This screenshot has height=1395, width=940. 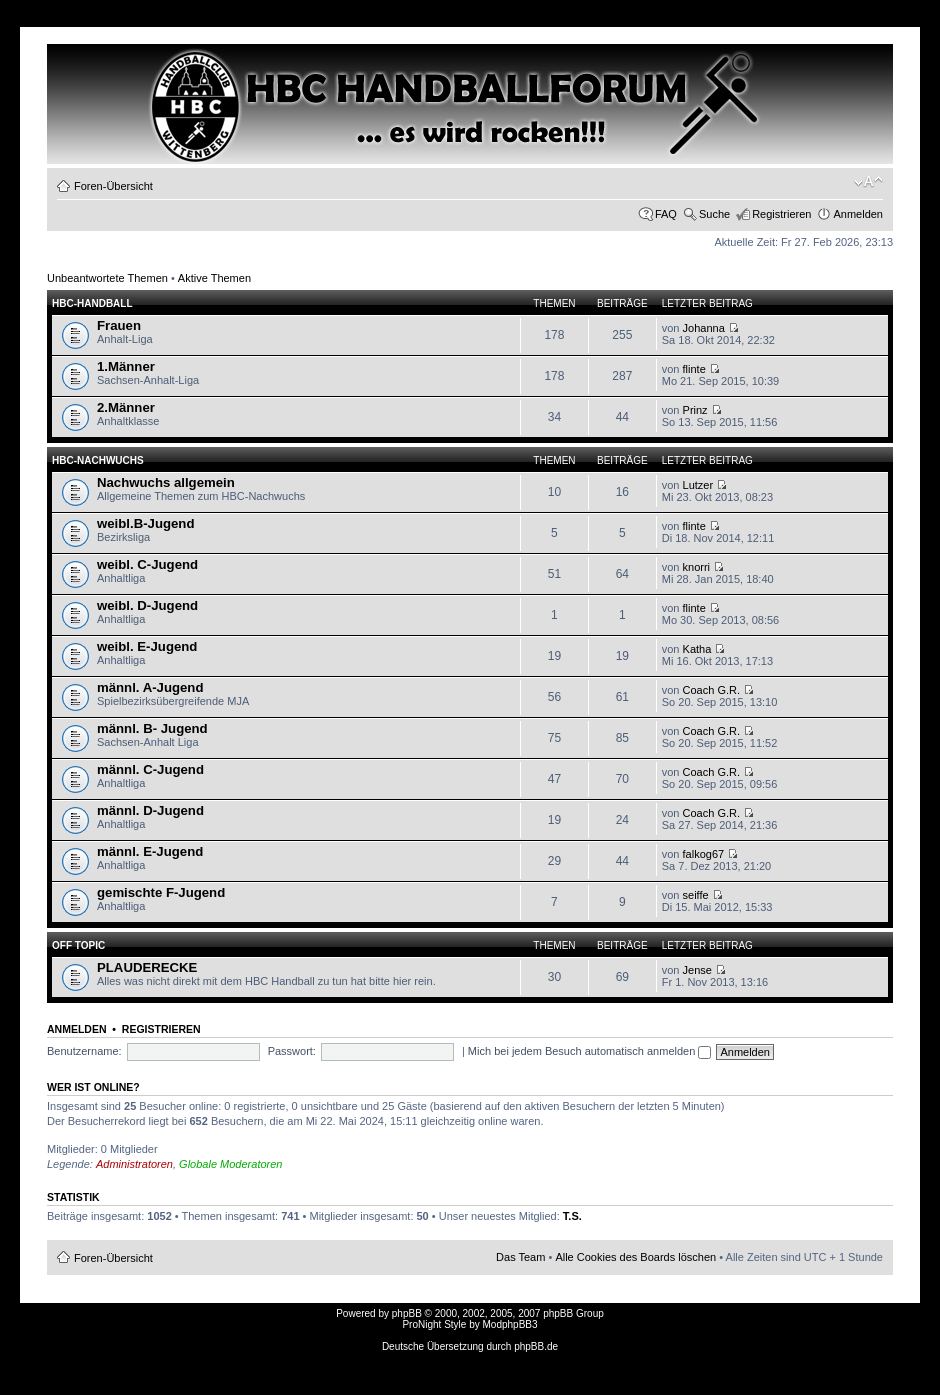 I want to click on weibl. E-Jugend, so click(x=147, y=646).